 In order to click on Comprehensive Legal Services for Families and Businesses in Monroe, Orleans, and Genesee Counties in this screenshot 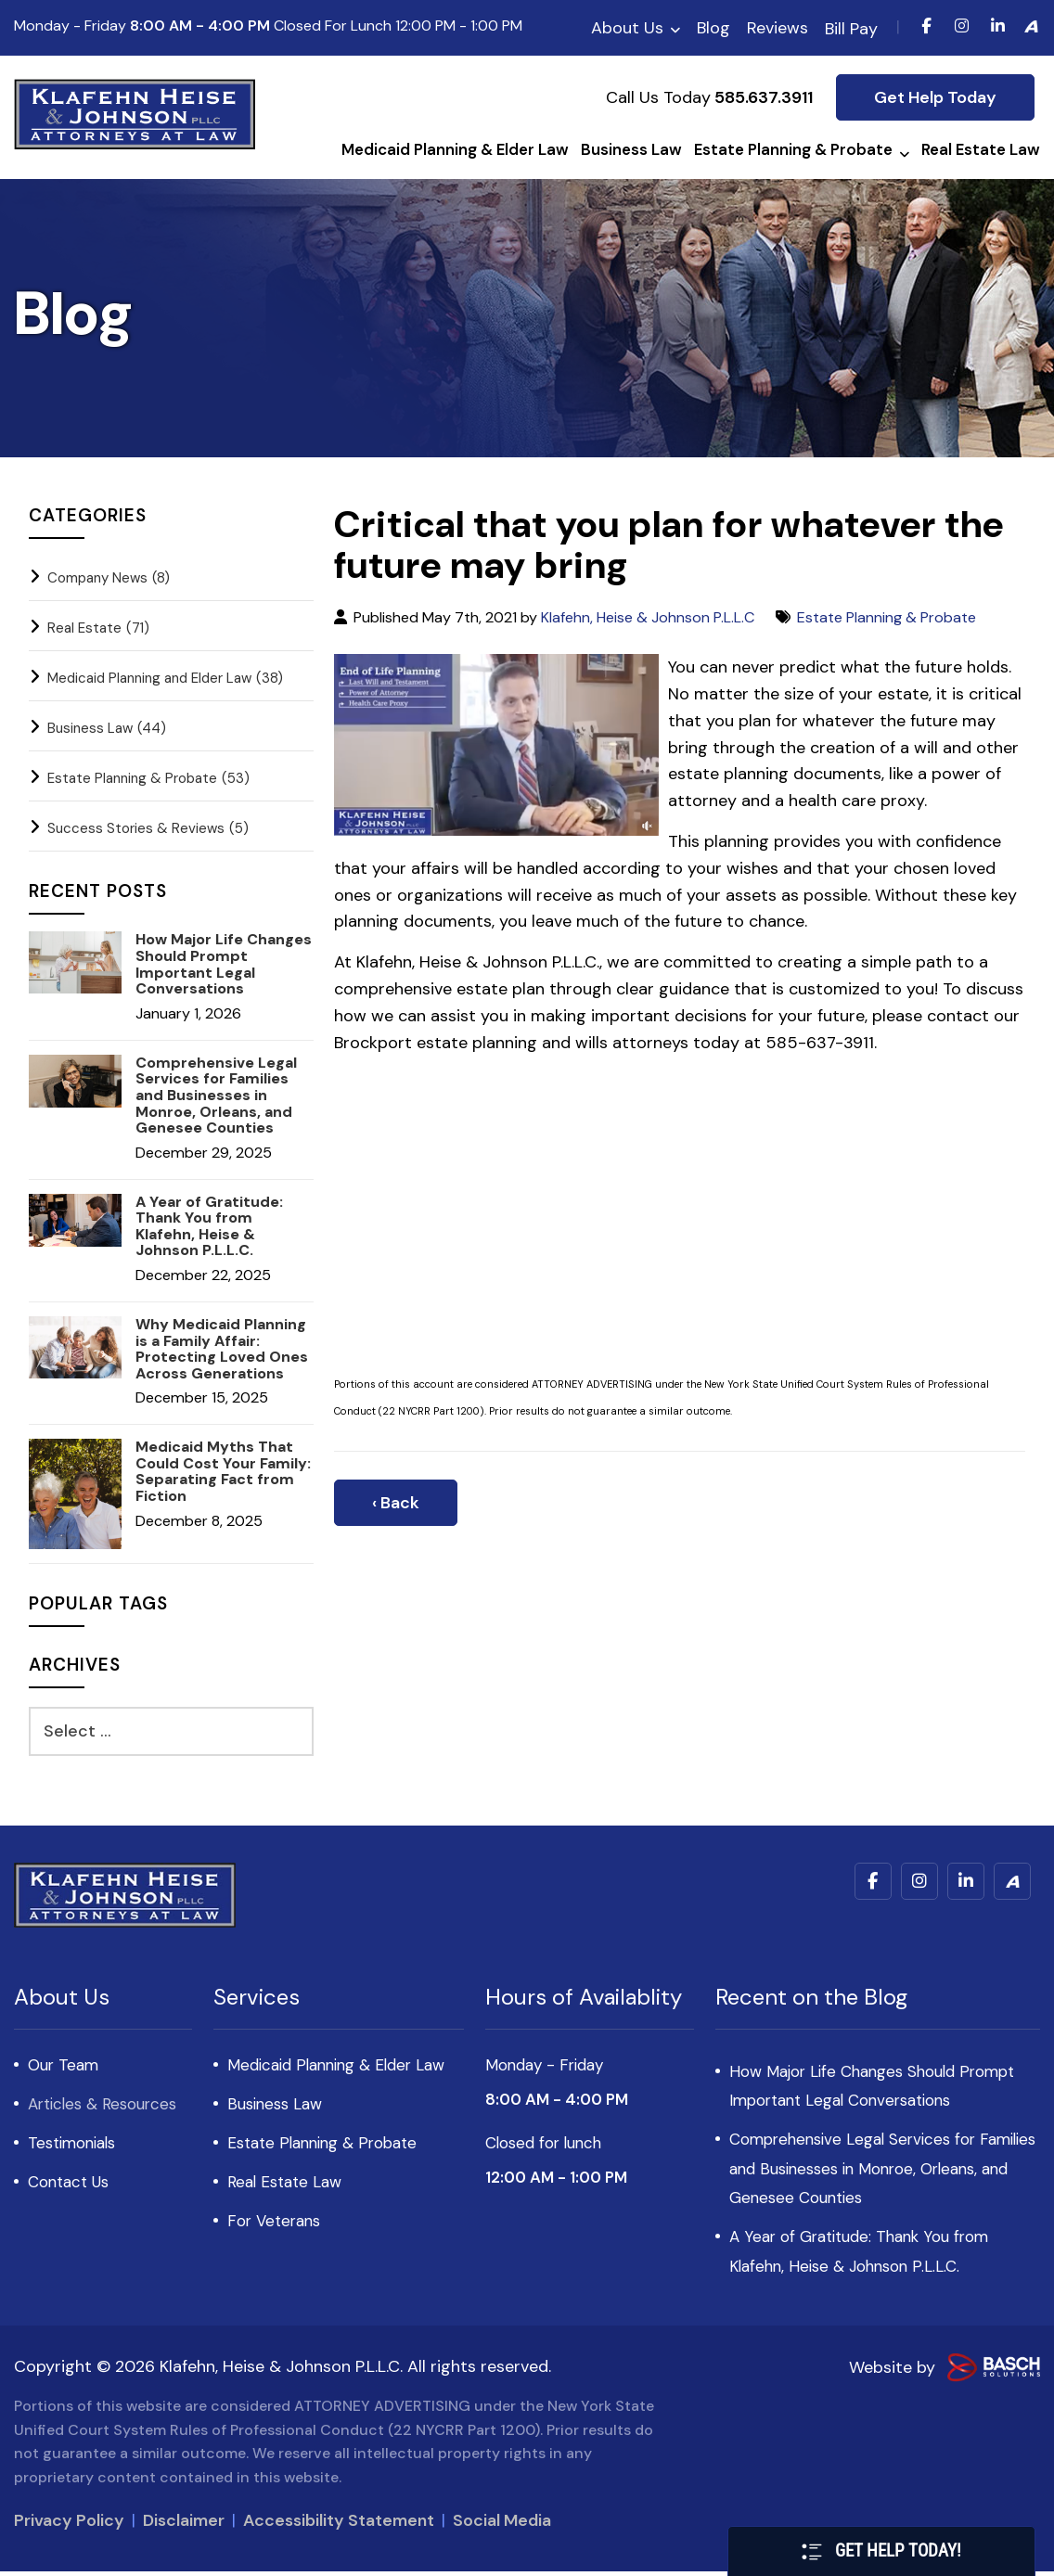, I will do `click(216, 1095)`.